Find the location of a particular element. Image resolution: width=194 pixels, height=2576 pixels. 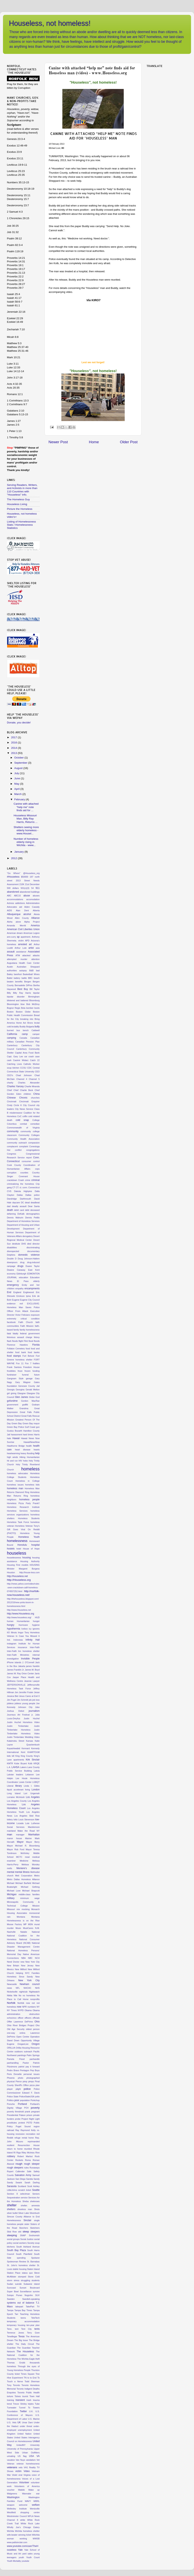

Ohio River Bridges Project is located at coordinates (20, 2025).